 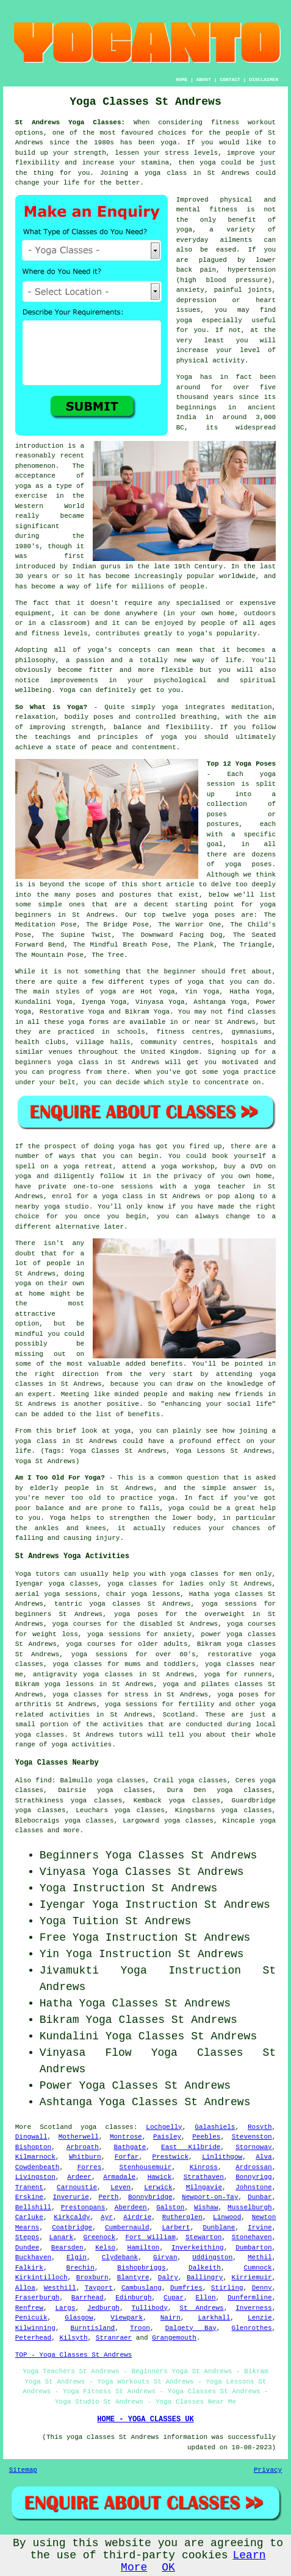 I want to click on Stranraer, so click(x=114, y=2337).